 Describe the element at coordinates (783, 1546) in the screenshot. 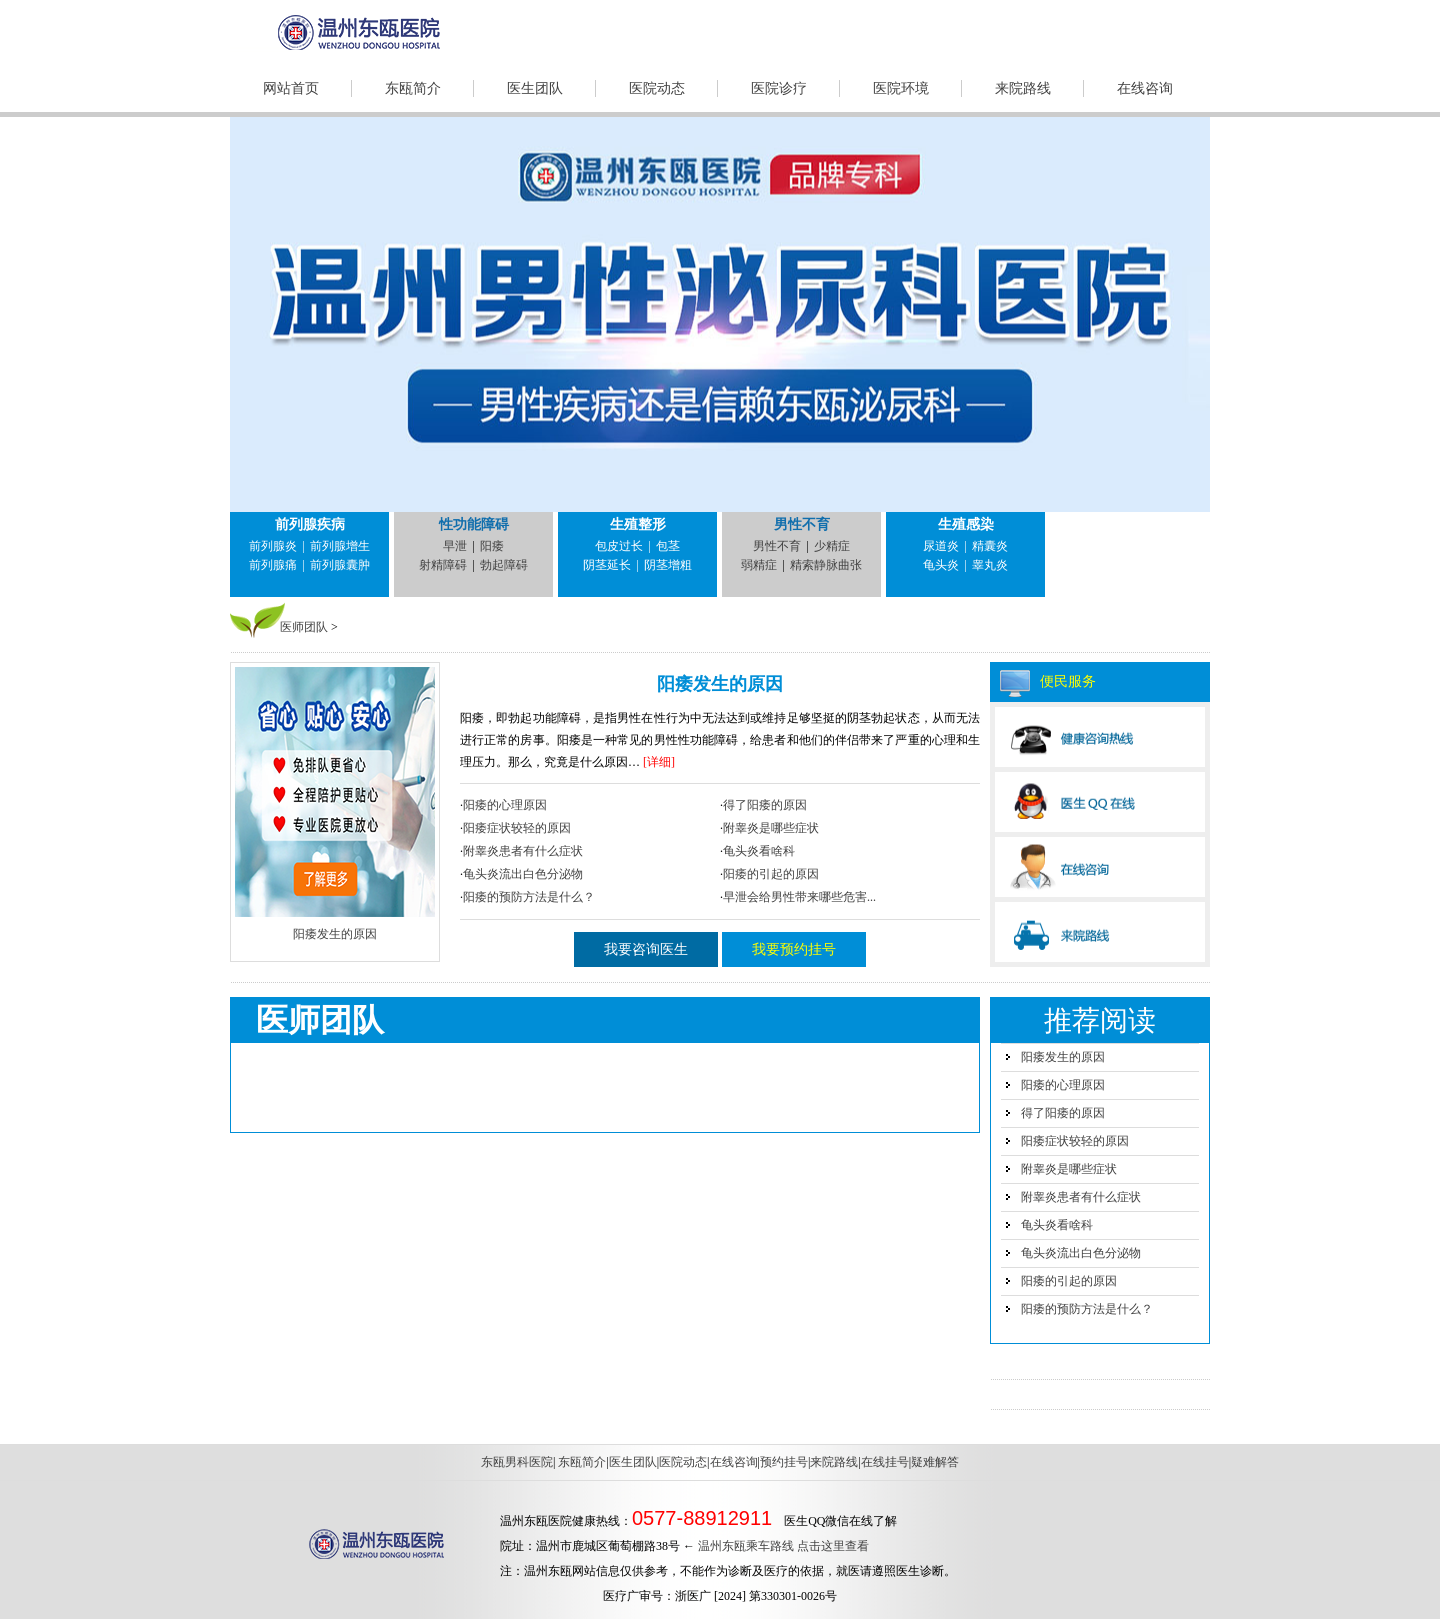

I see `温州东瓯乘车路线 点击这里查看` at that location.